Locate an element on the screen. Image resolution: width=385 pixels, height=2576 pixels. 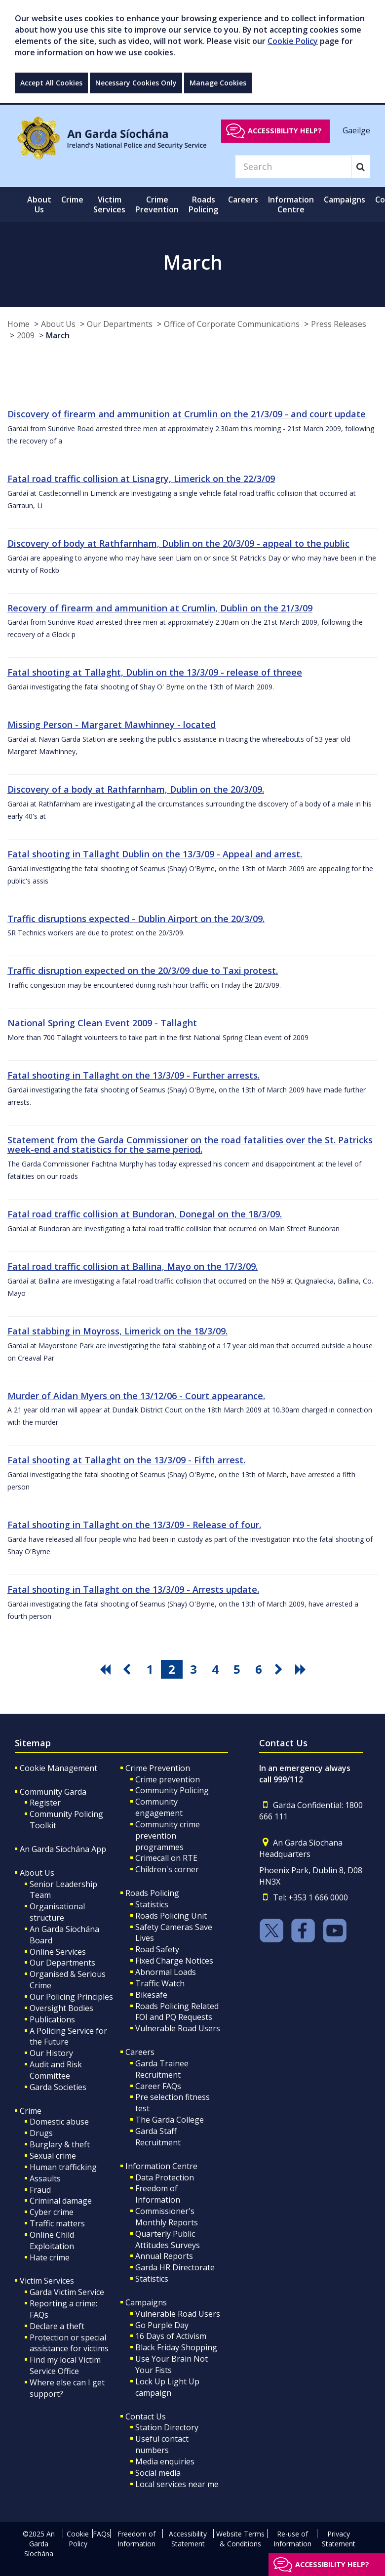
Oversight Bodies is located at coordinates (61, 2008).